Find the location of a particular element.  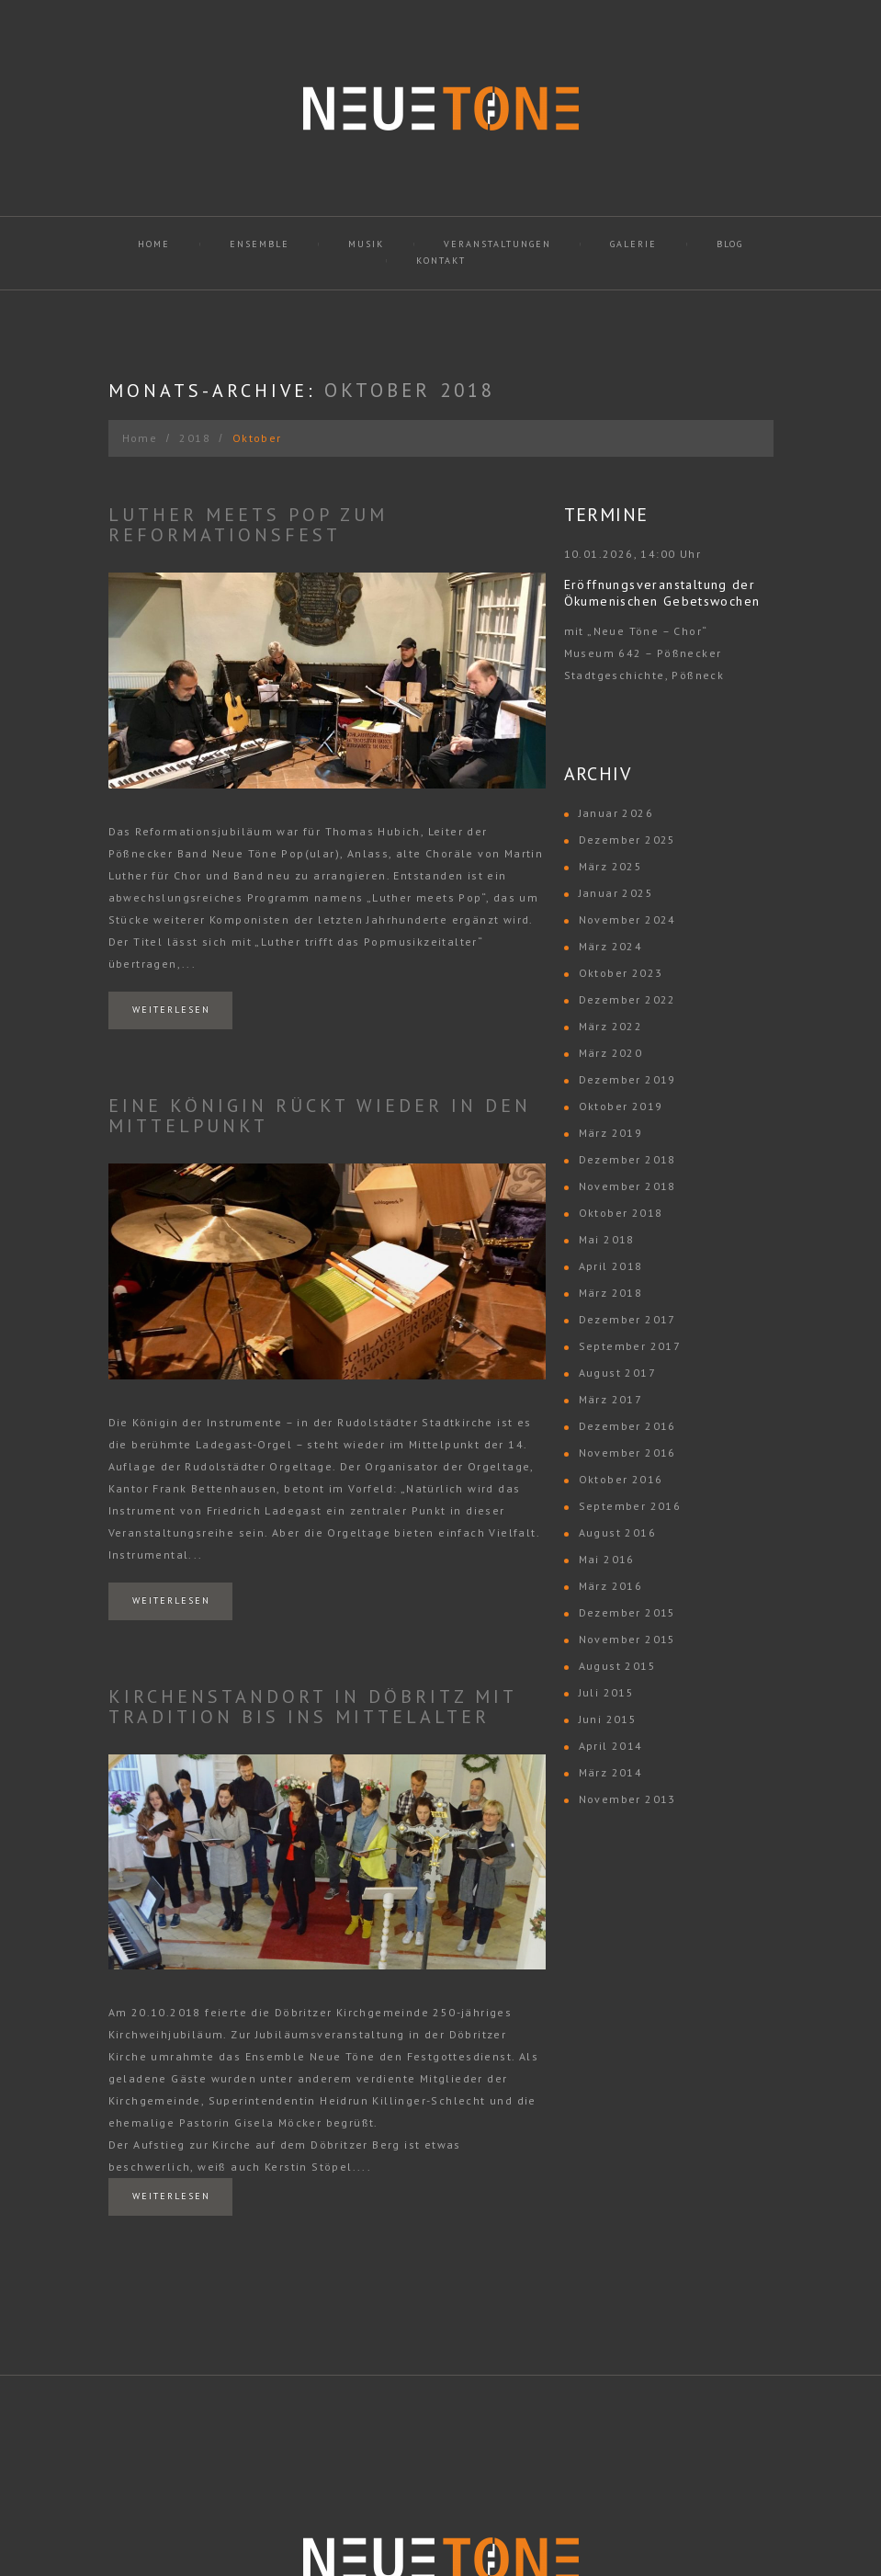

November 2016 is located at coordinates (627, 1452).